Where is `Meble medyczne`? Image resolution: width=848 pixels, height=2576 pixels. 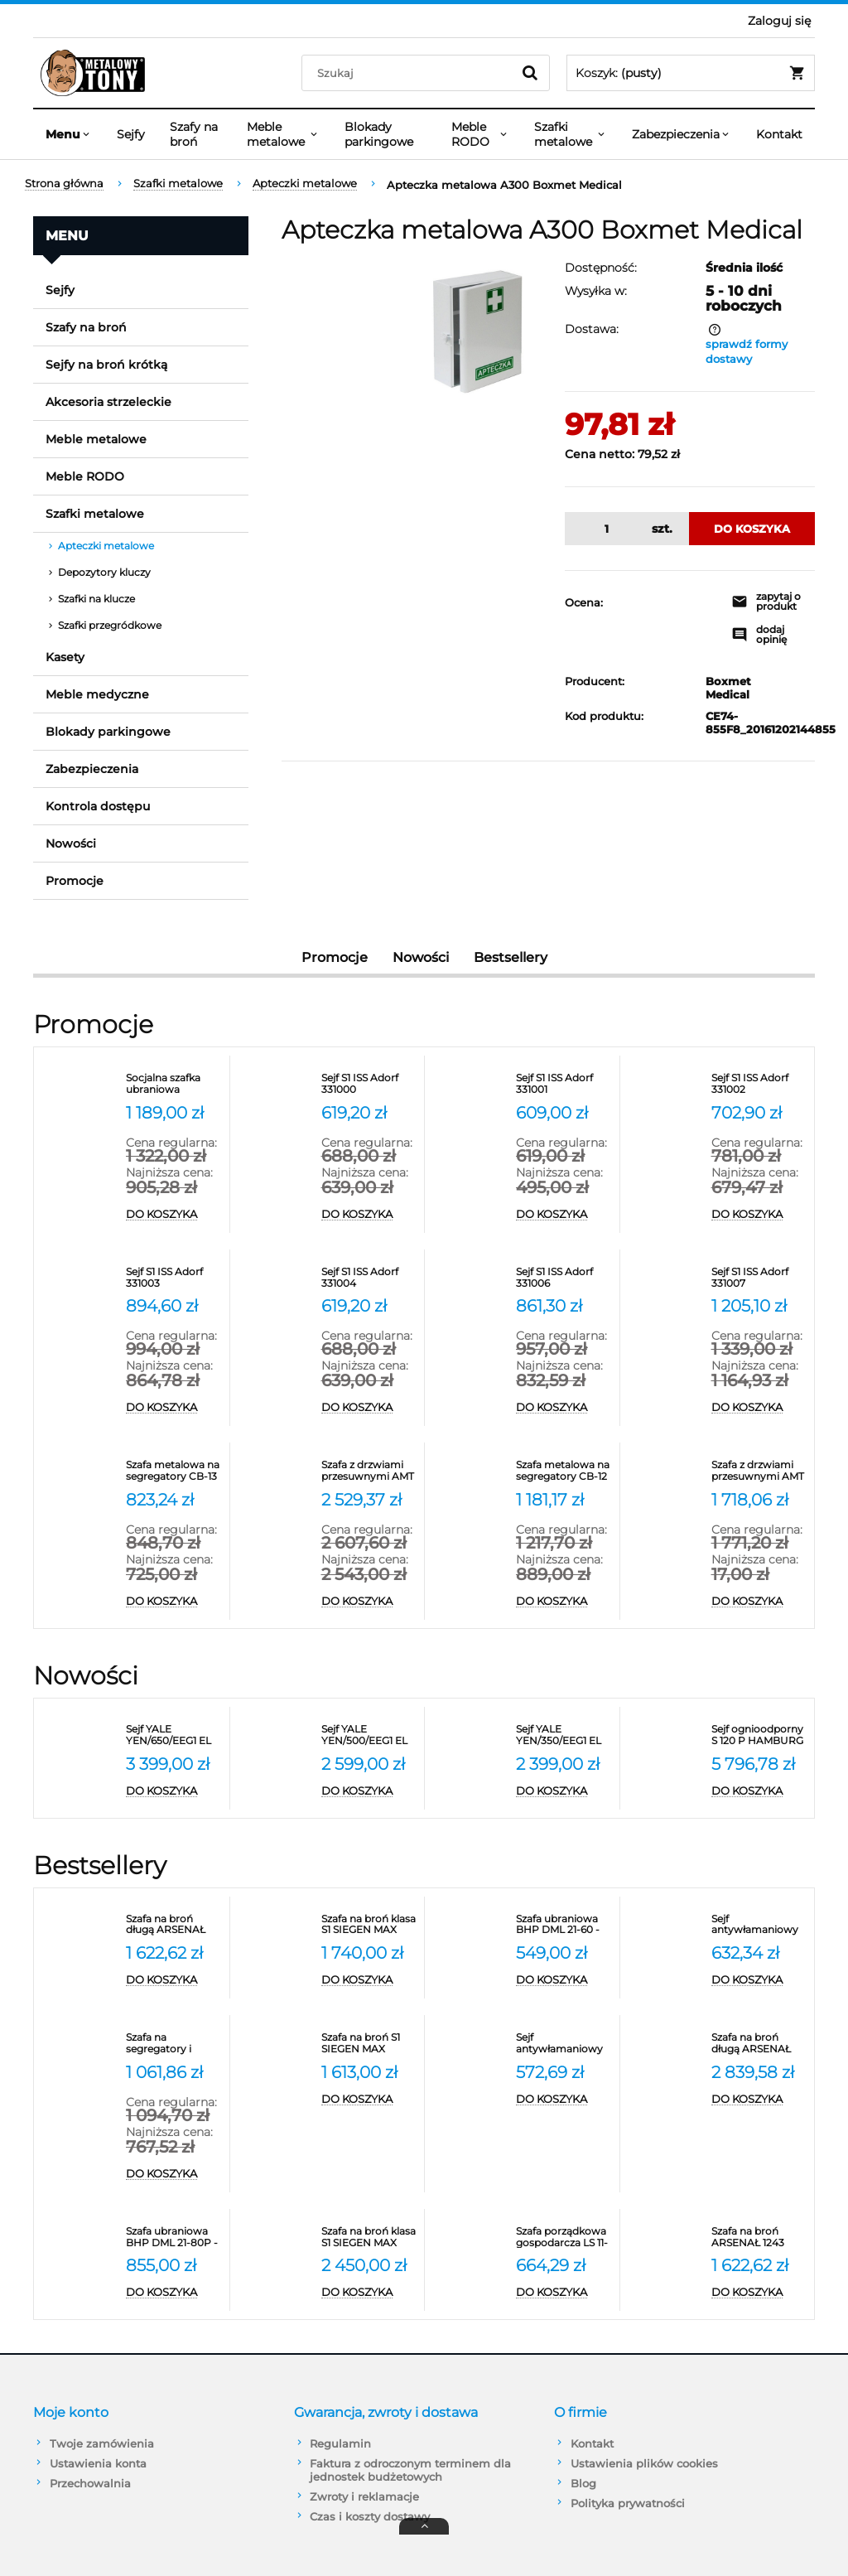
Meble medyczne is located at coordinates (97, 694).